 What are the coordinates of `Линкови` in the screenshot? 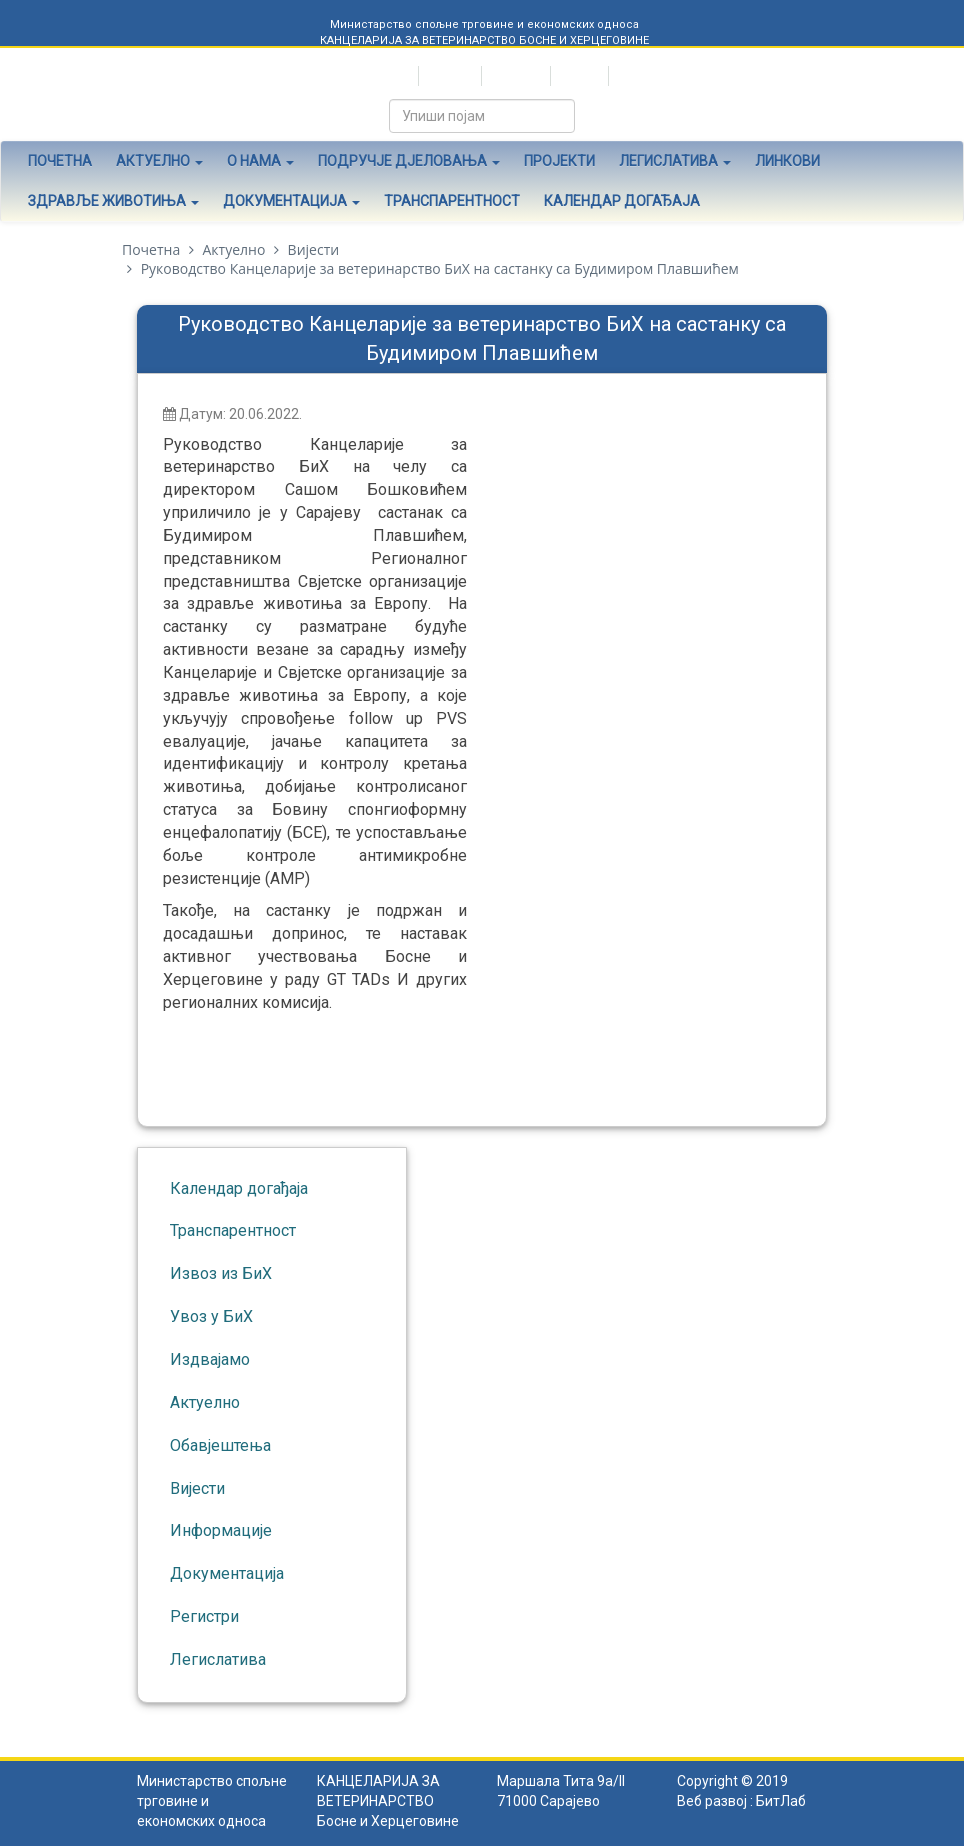 It's located at (787, 161).